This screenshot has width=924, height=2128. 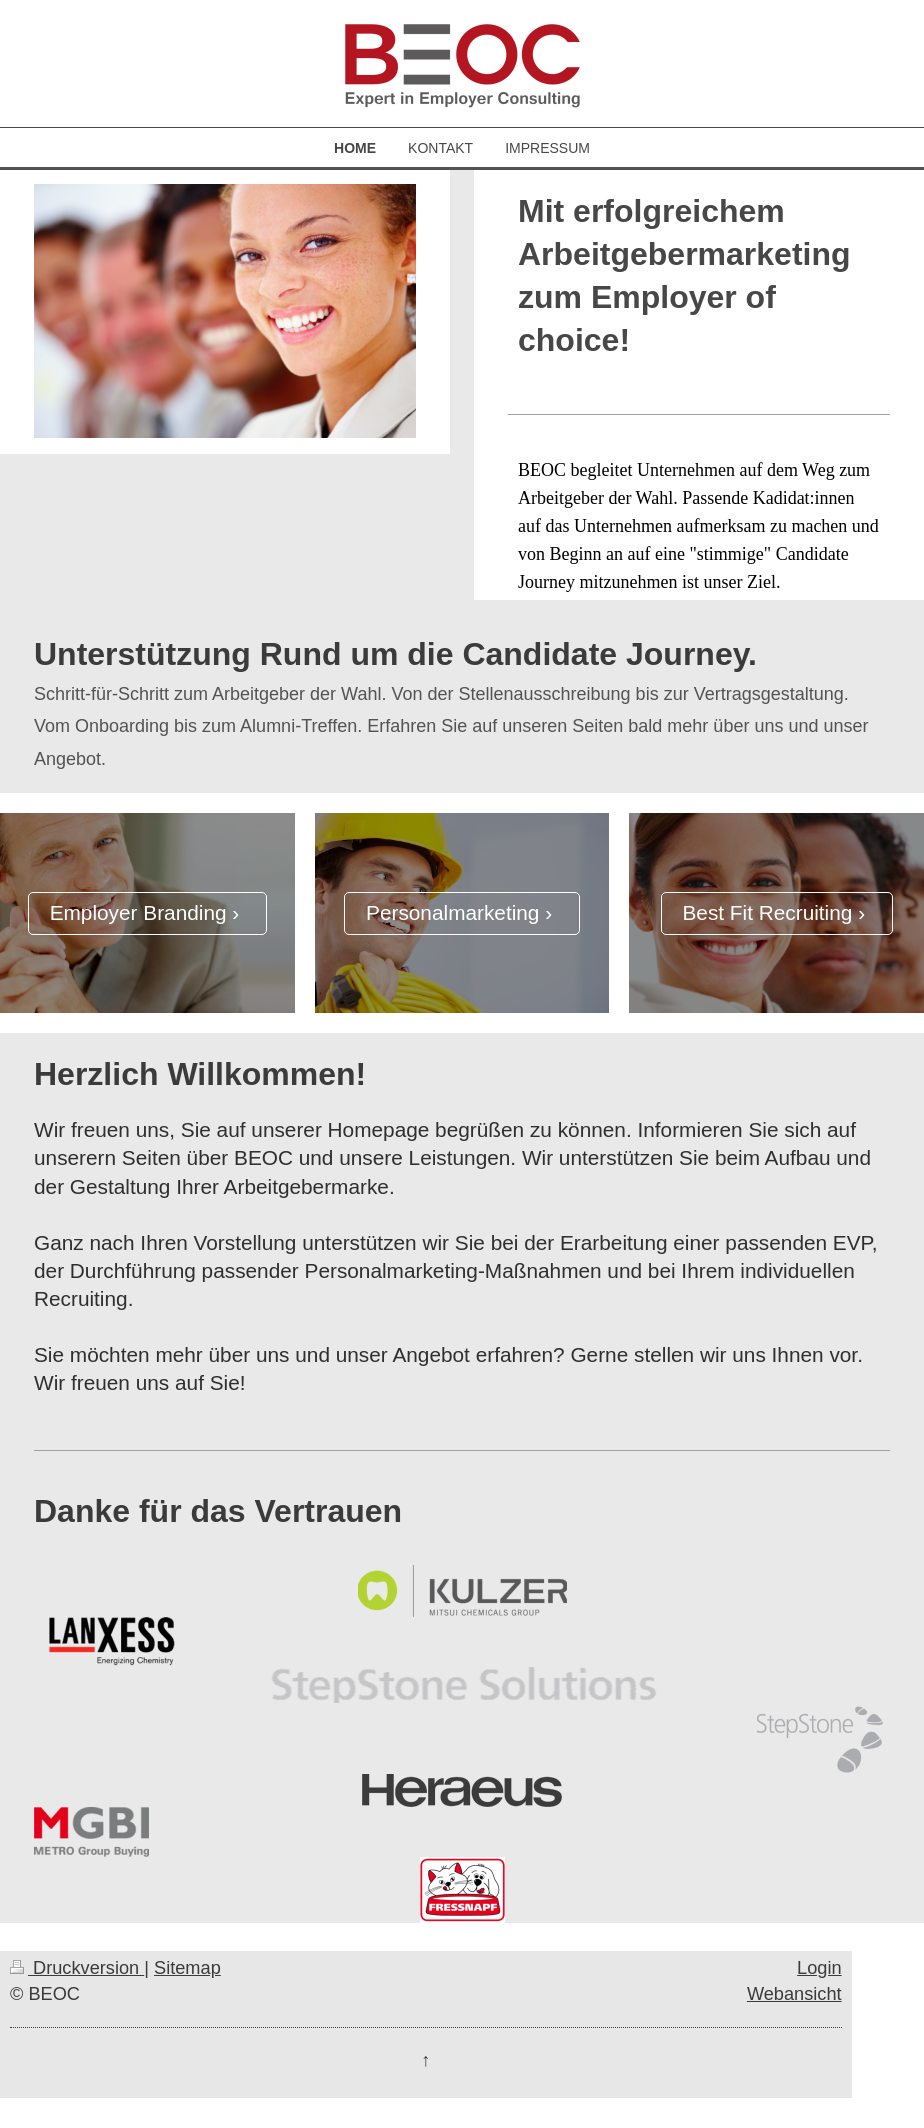 What do you see at coordinates (819, 1968) in the screenshot?
I see `Login` at bounding box center [819, 1968].